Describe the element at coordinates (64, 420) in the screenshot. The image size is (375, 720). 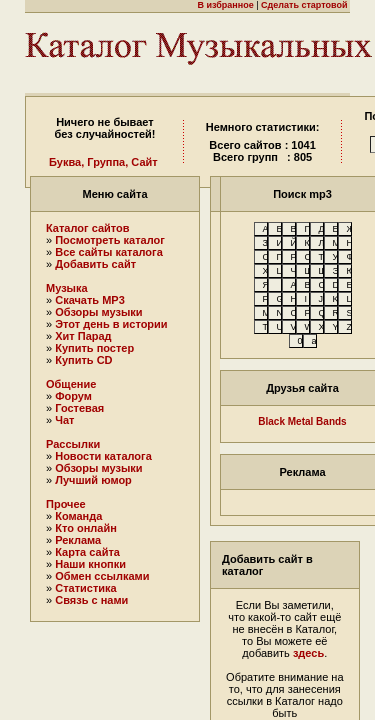
I see `Чат` at that location.